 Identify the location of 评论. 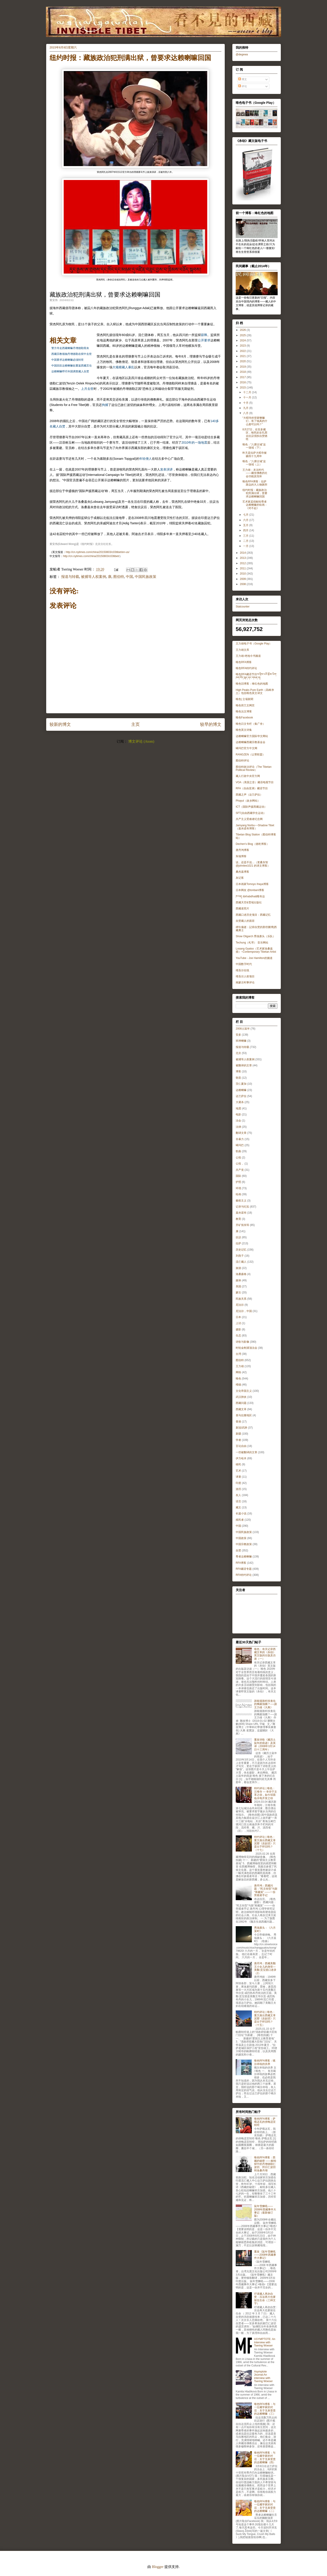
(242, 86).